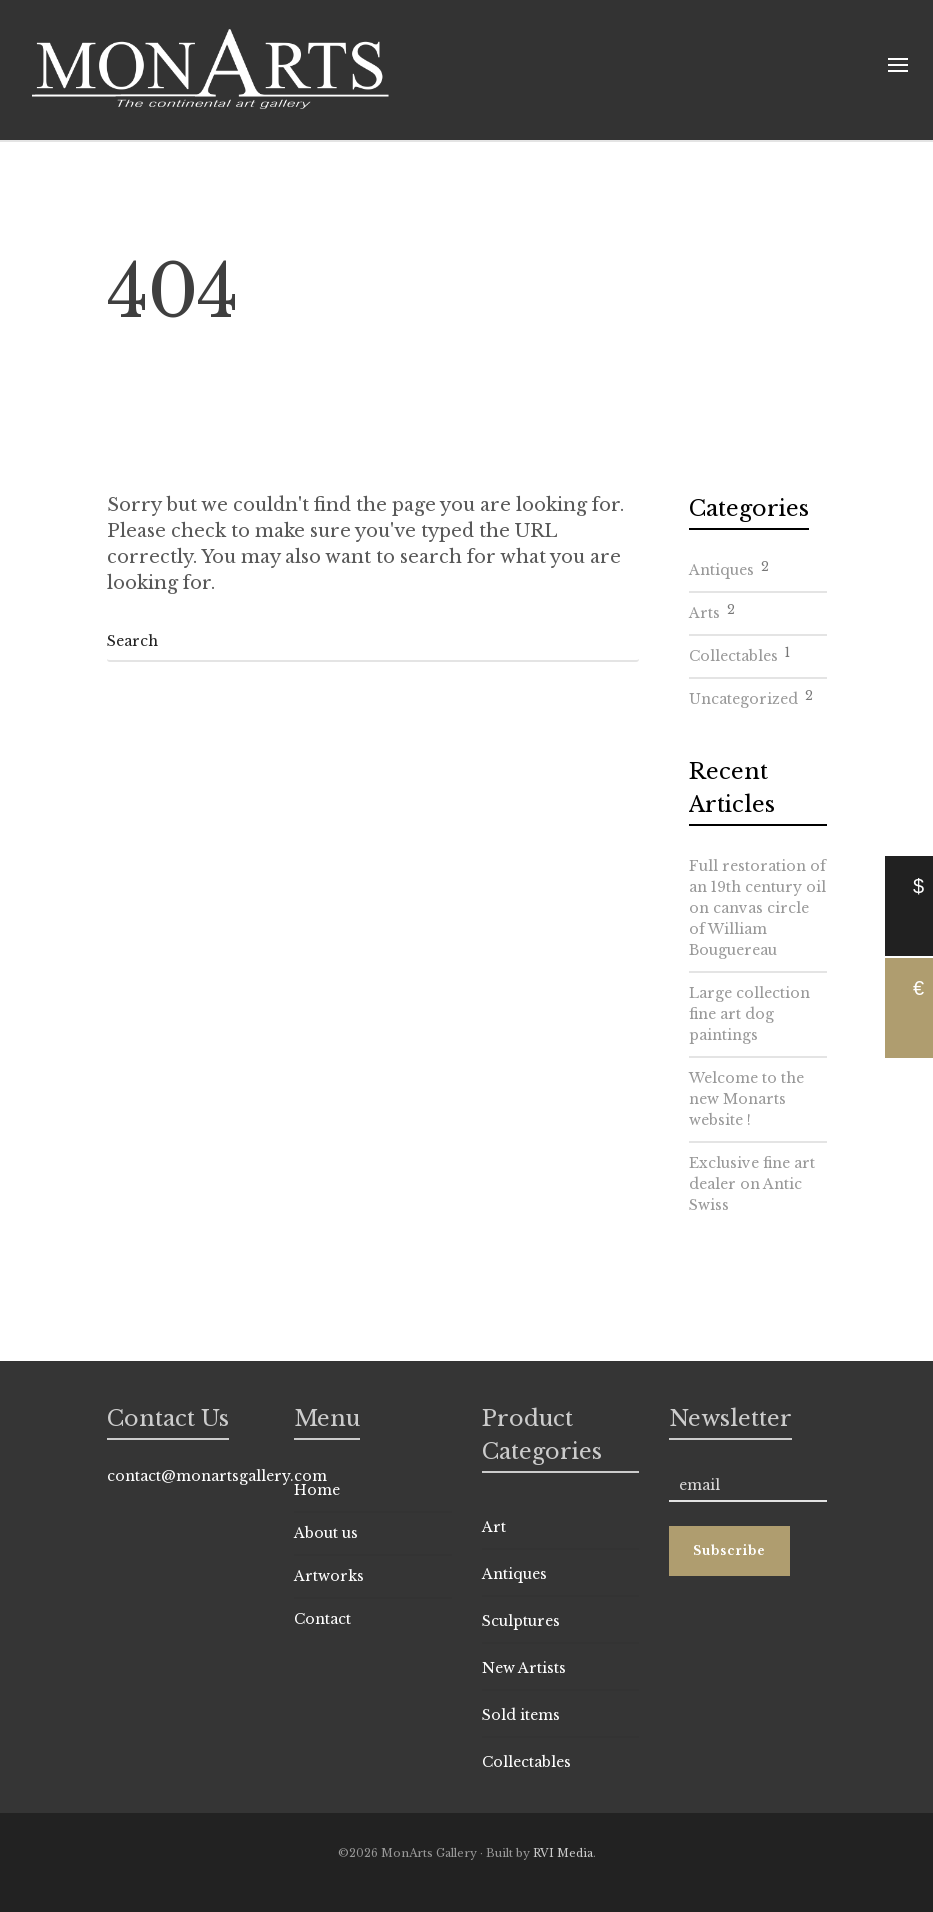 The height and width of the screenshot is (1912, 933). I want to click on Sculptures, so click(521, 1621).